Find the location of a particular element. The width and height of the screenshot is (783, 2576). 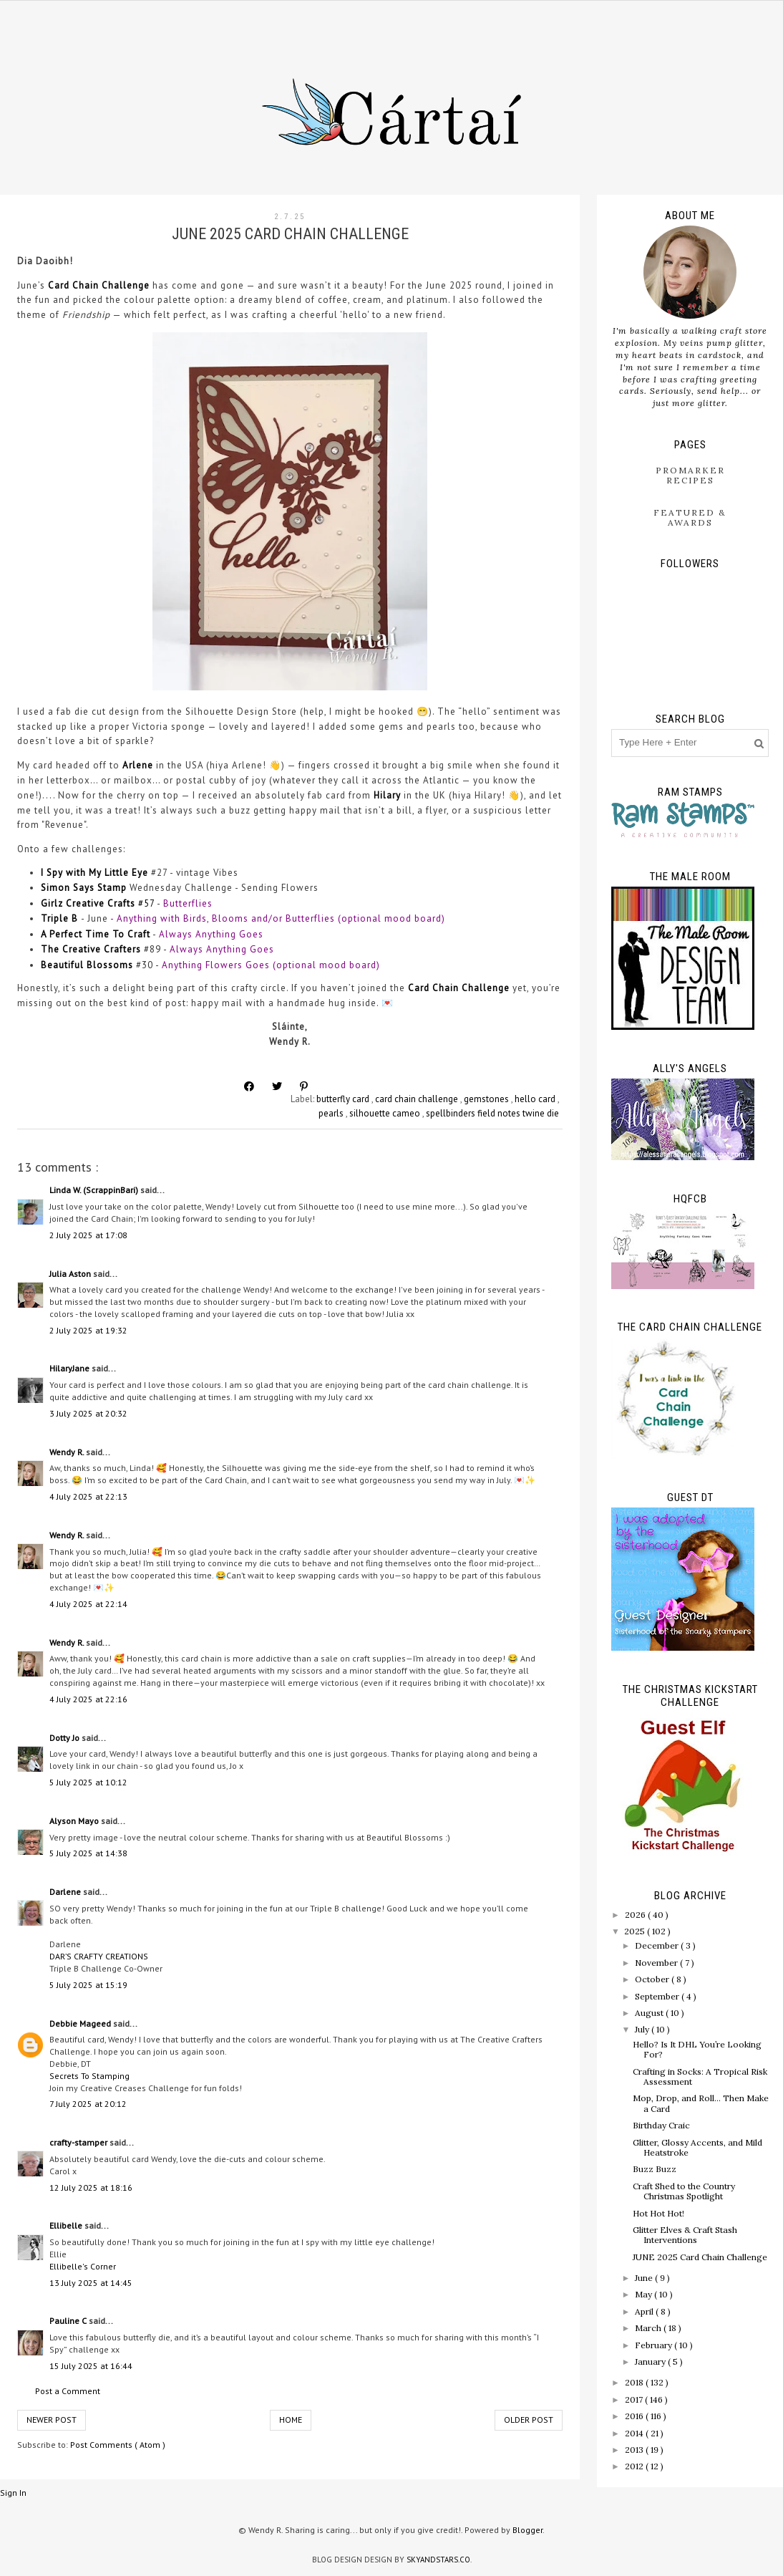

2026 is located at coordinates (636, 1914).